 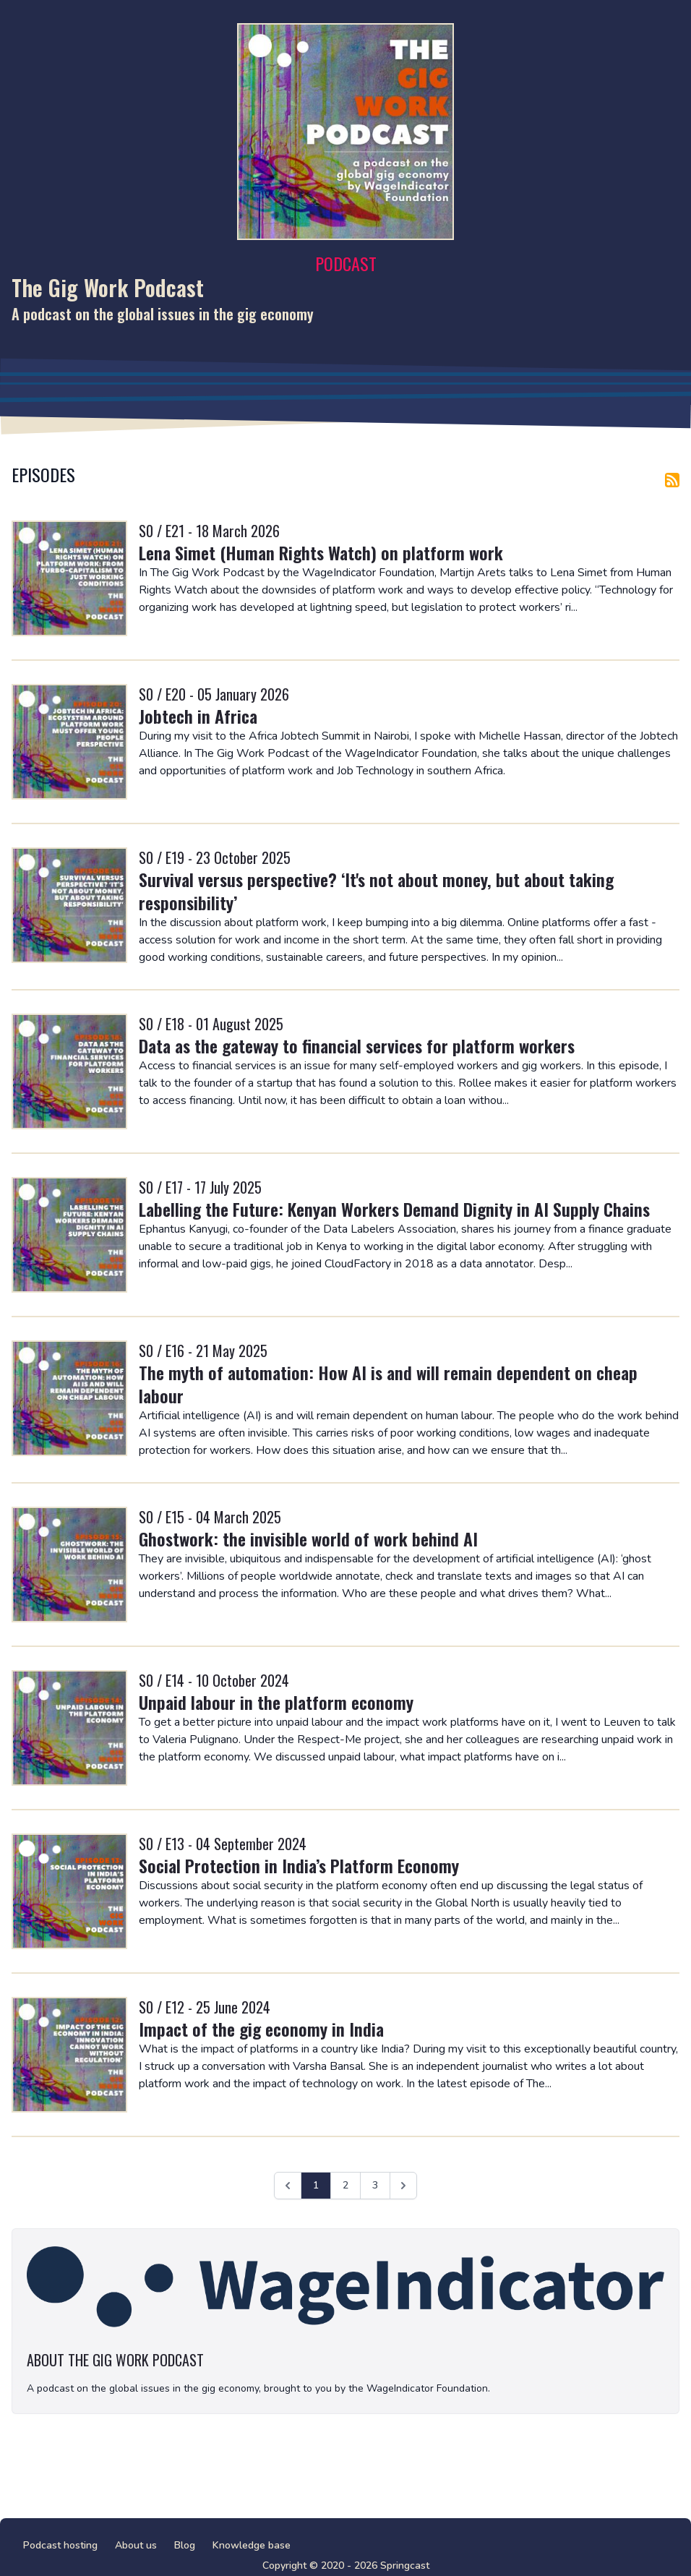 I want to click on Survival versus perspective? ‘It's not about money, but about taking responsibility’, so click(x=376, y=890).